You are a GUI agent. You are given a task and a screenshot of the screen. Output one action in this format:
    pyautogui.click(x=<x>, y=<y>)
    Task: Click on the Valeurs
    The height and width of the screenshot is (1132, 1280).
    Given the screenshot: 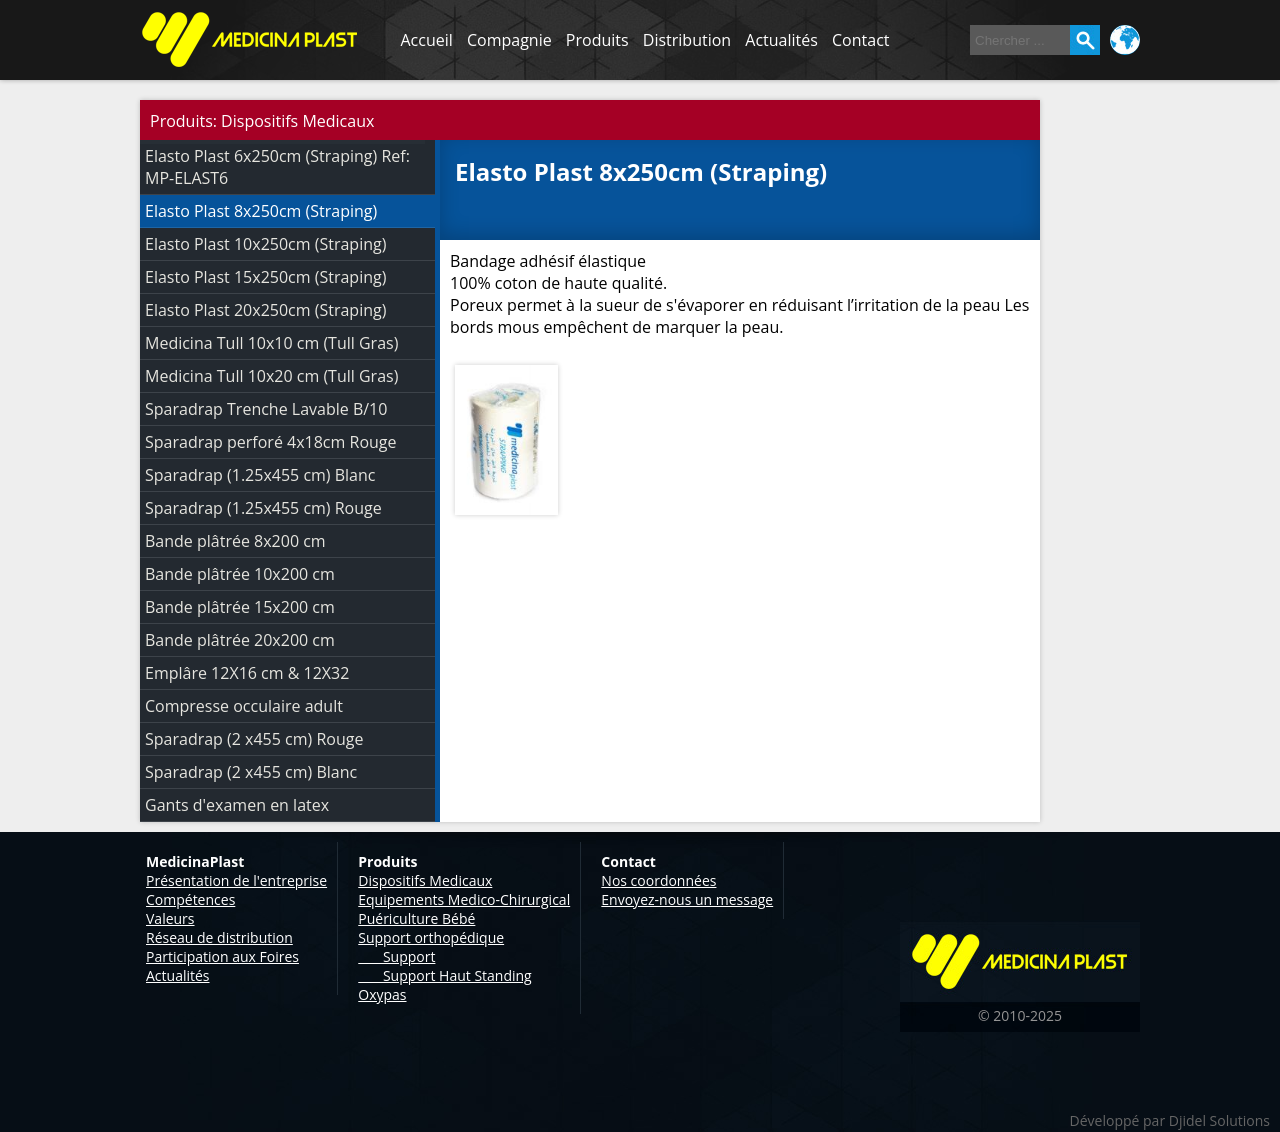 What is the action you would take?
    pyautogui.click(x=170, y=918)
    